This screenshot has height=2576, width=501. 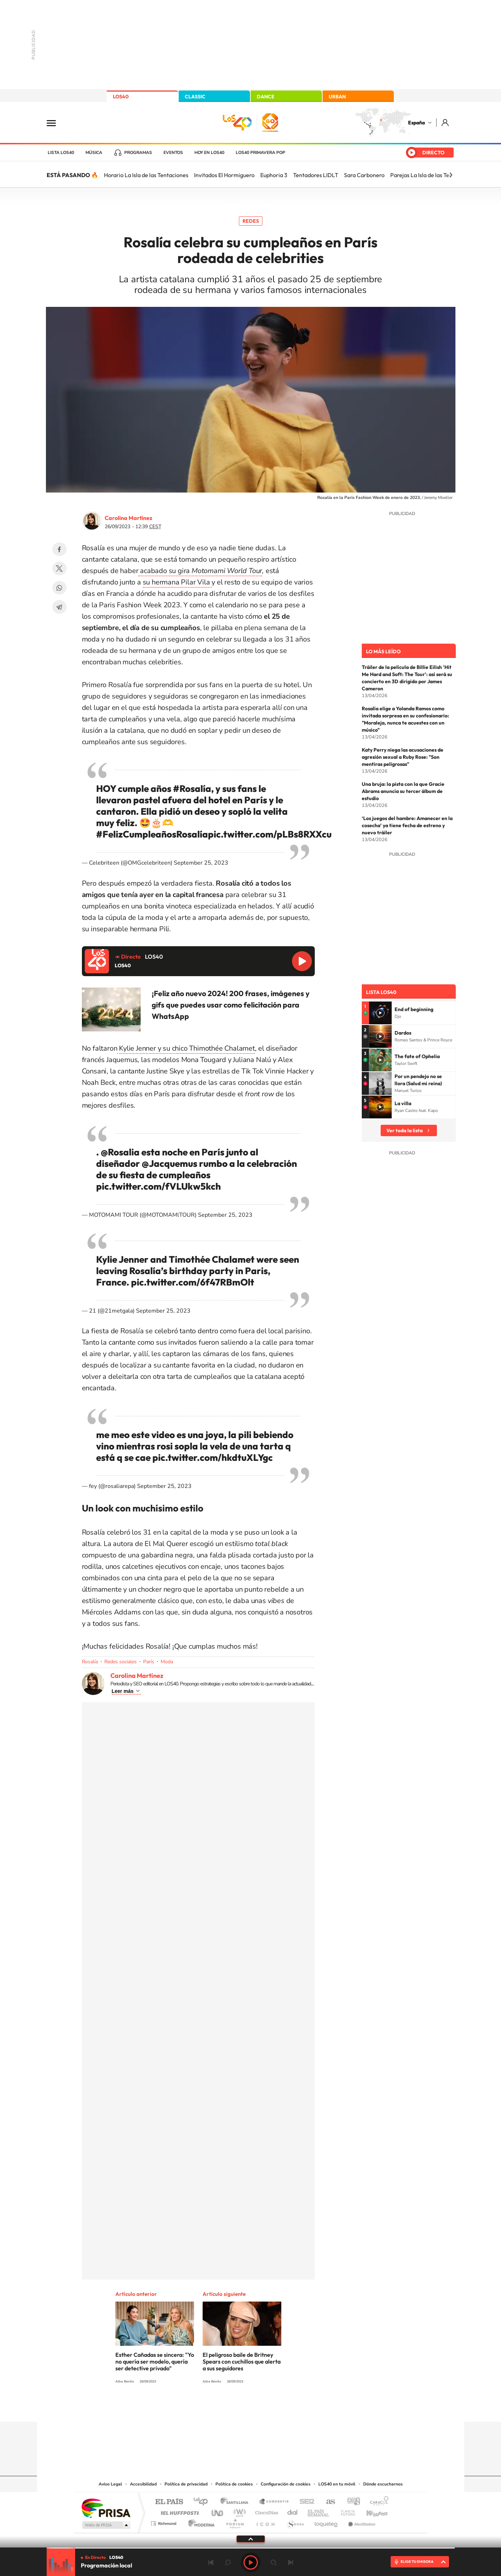 What do you see at coordinates (228, 2562) in the screenshot?
I see `rebobinar 15 segundos [Retroceder 15 segundos]` at bounding box center [228, 2562].